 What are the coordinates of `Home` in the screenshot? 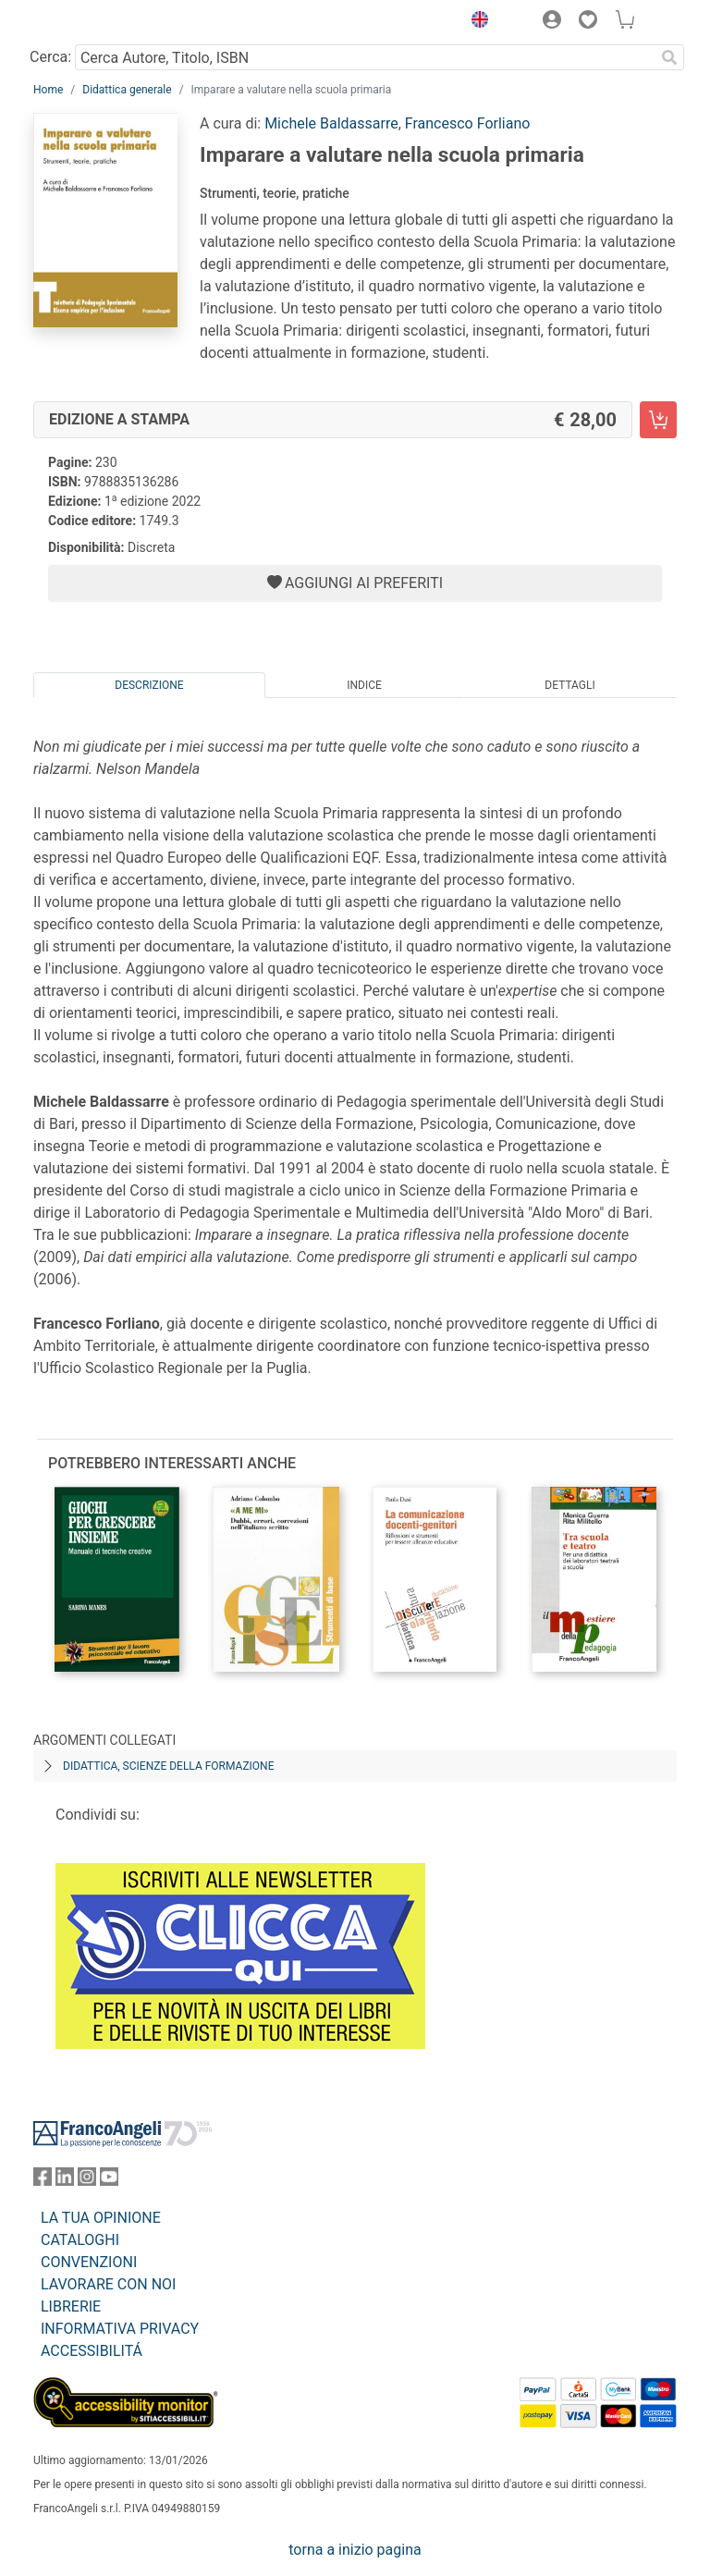 It's located at (48, 89).